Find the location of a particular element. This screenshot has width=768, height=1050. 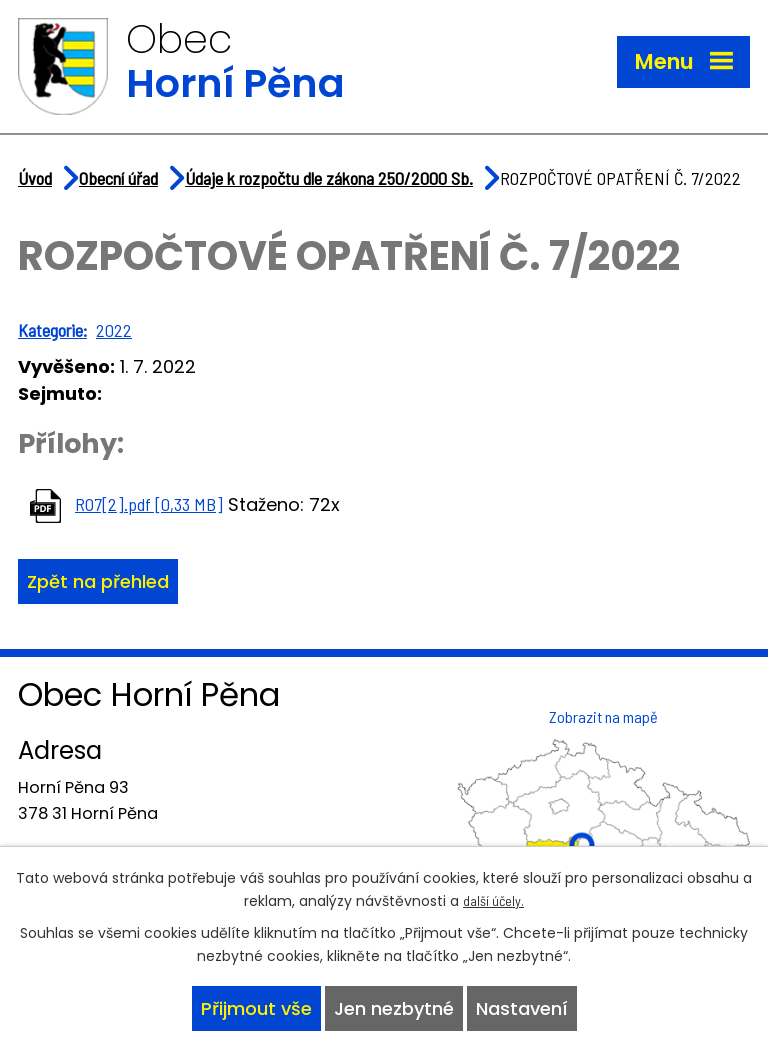

další účely. is located at coordinates (493, 900).